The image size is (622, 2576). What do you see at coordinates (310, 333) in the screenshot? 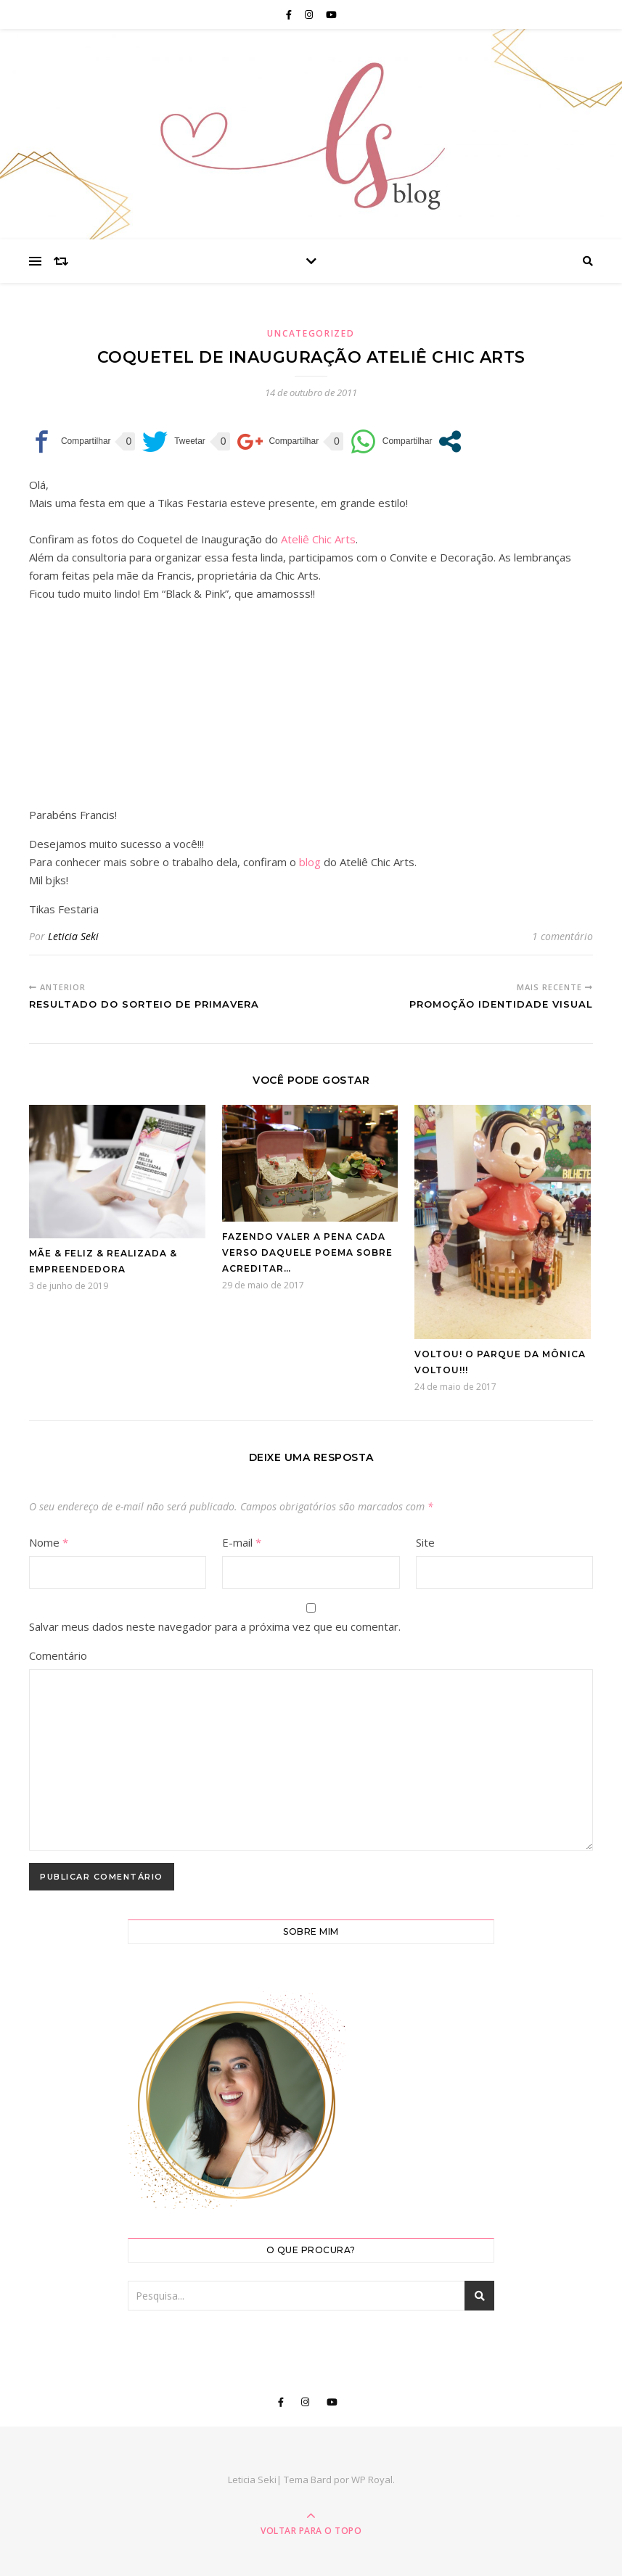
I see `Uncategorized` at bounding box center [310, 333].